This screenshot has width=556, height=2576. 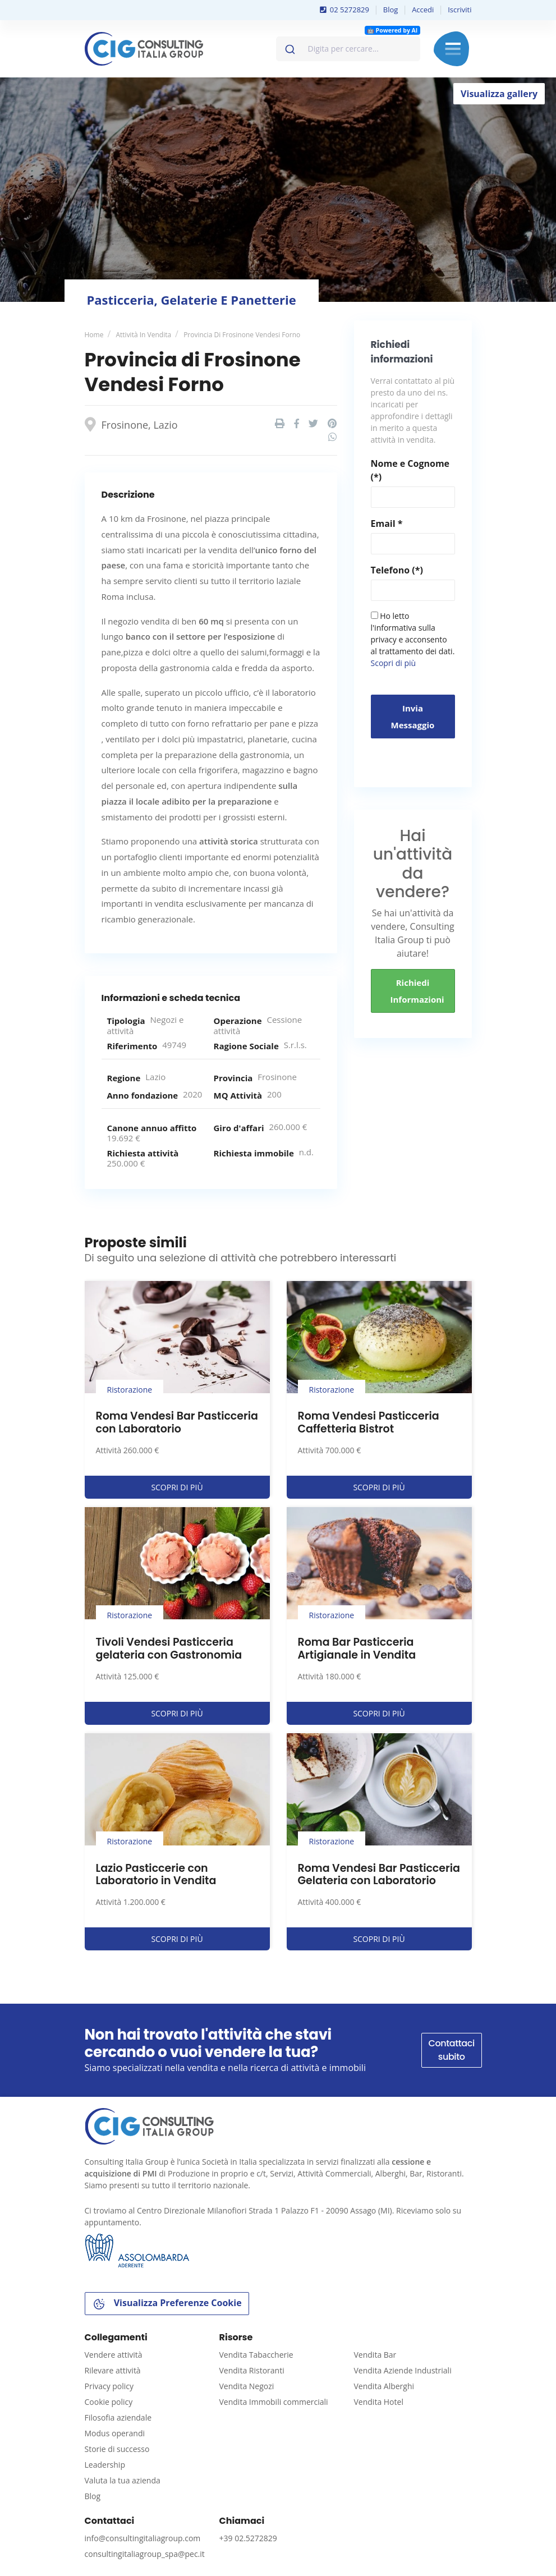 What do you see at coordinates (114, 2354) in the screenshot?
I see `Vendere attività` at bounding box center [114, 2354].